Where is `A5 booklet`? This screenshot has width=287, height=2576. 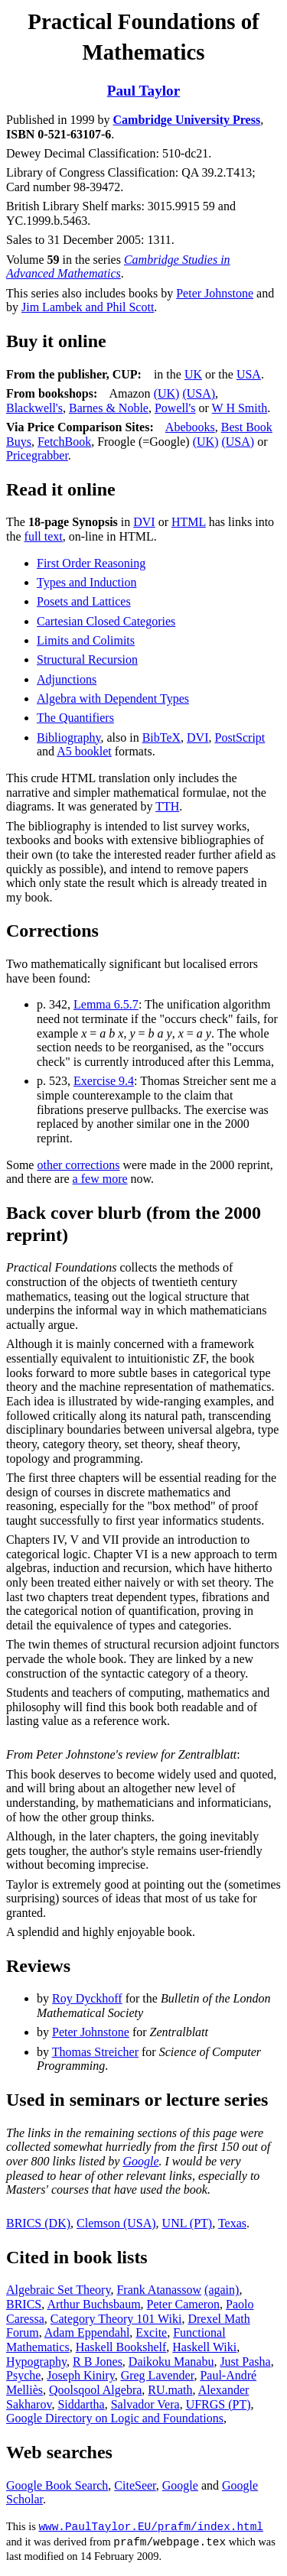 A5 booklet is located at coordinates (84, 751).